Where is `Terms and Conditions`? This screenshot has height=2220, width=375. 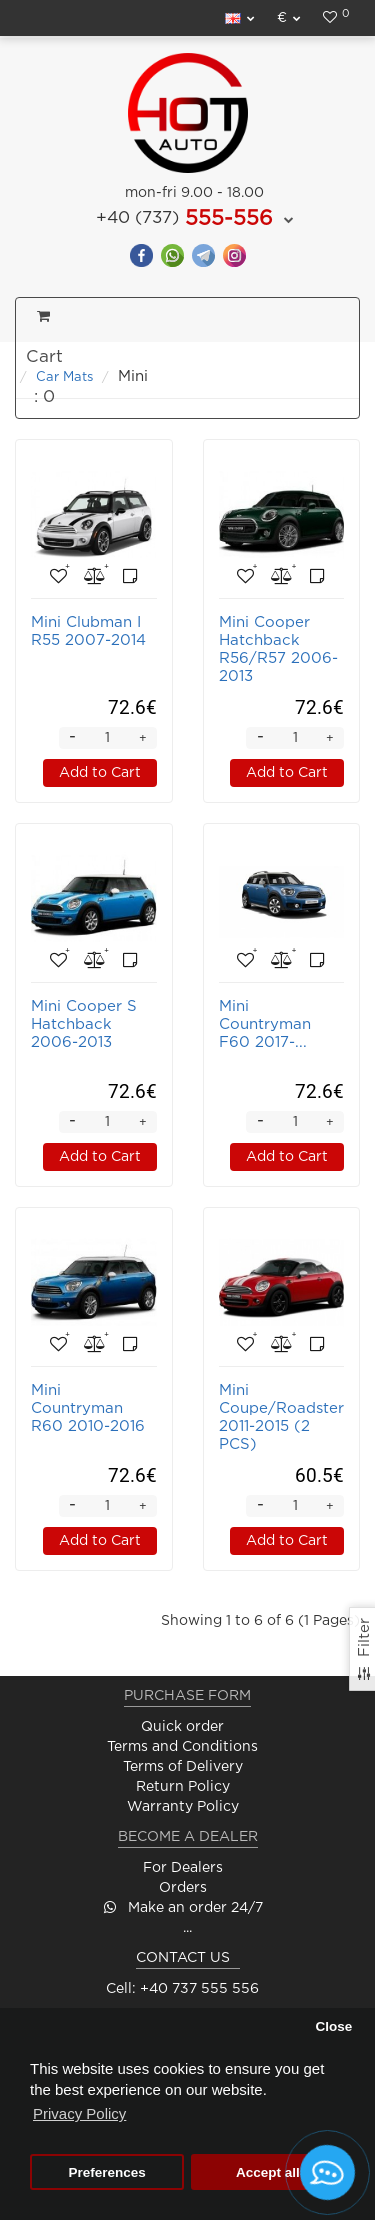 Terms and Conditions is located at coordinates (182, 1747).